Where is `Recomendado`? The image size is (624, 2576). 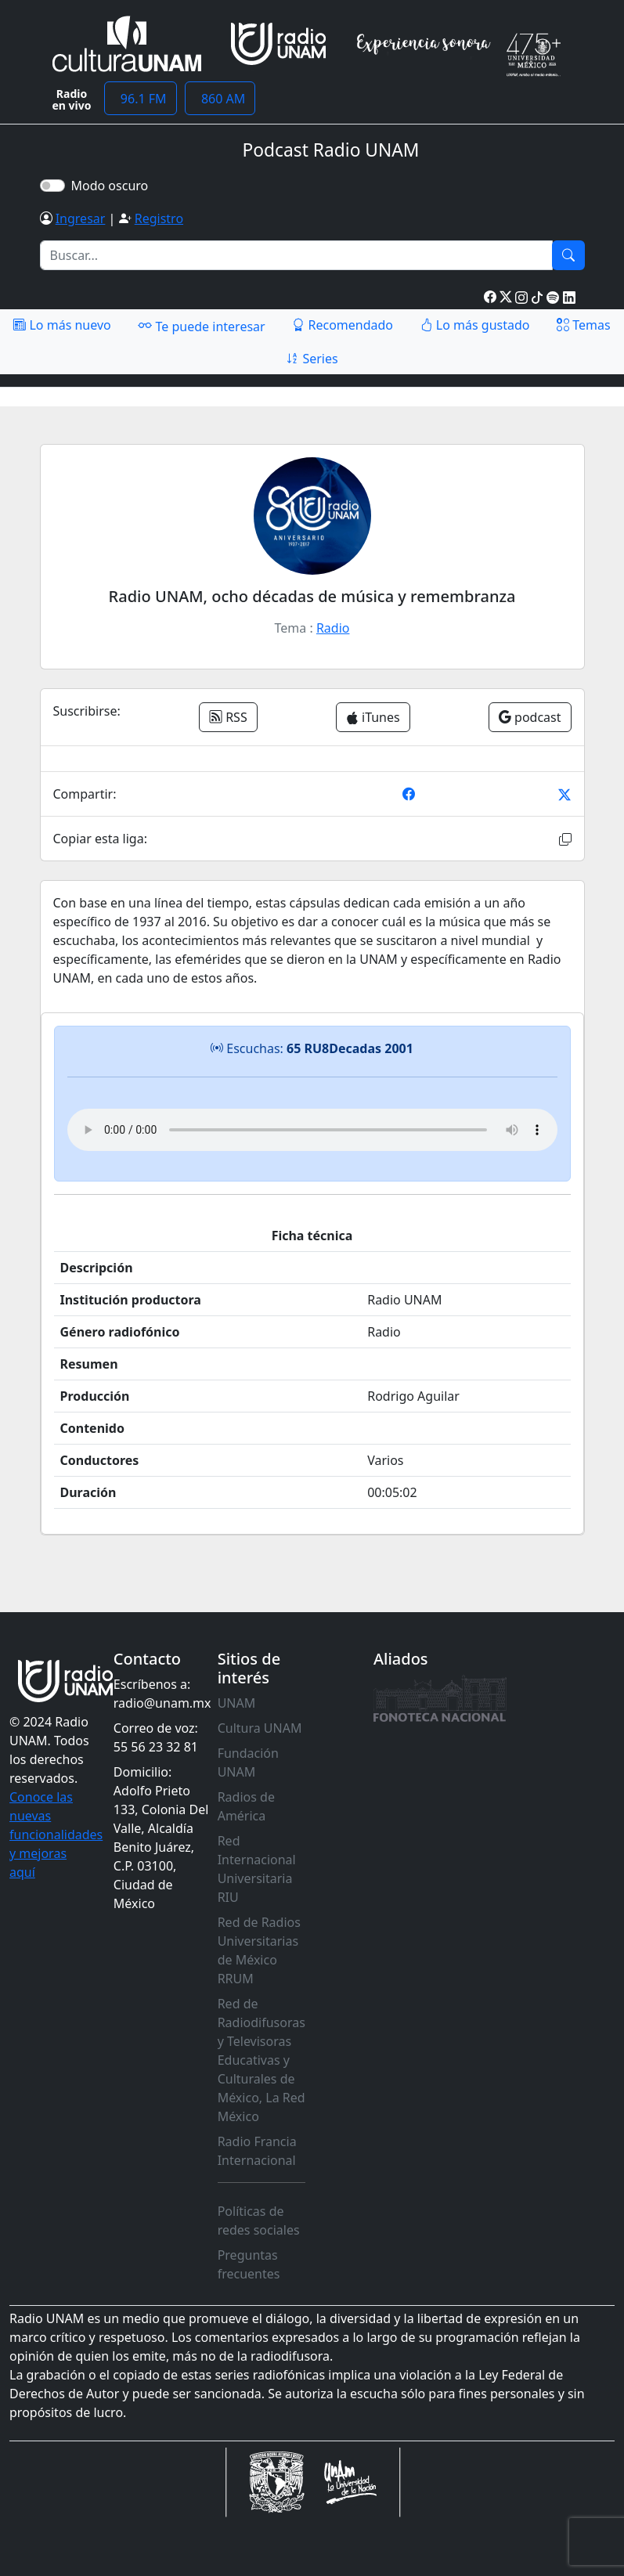
Recomendado is located at coordinates (342, 325).